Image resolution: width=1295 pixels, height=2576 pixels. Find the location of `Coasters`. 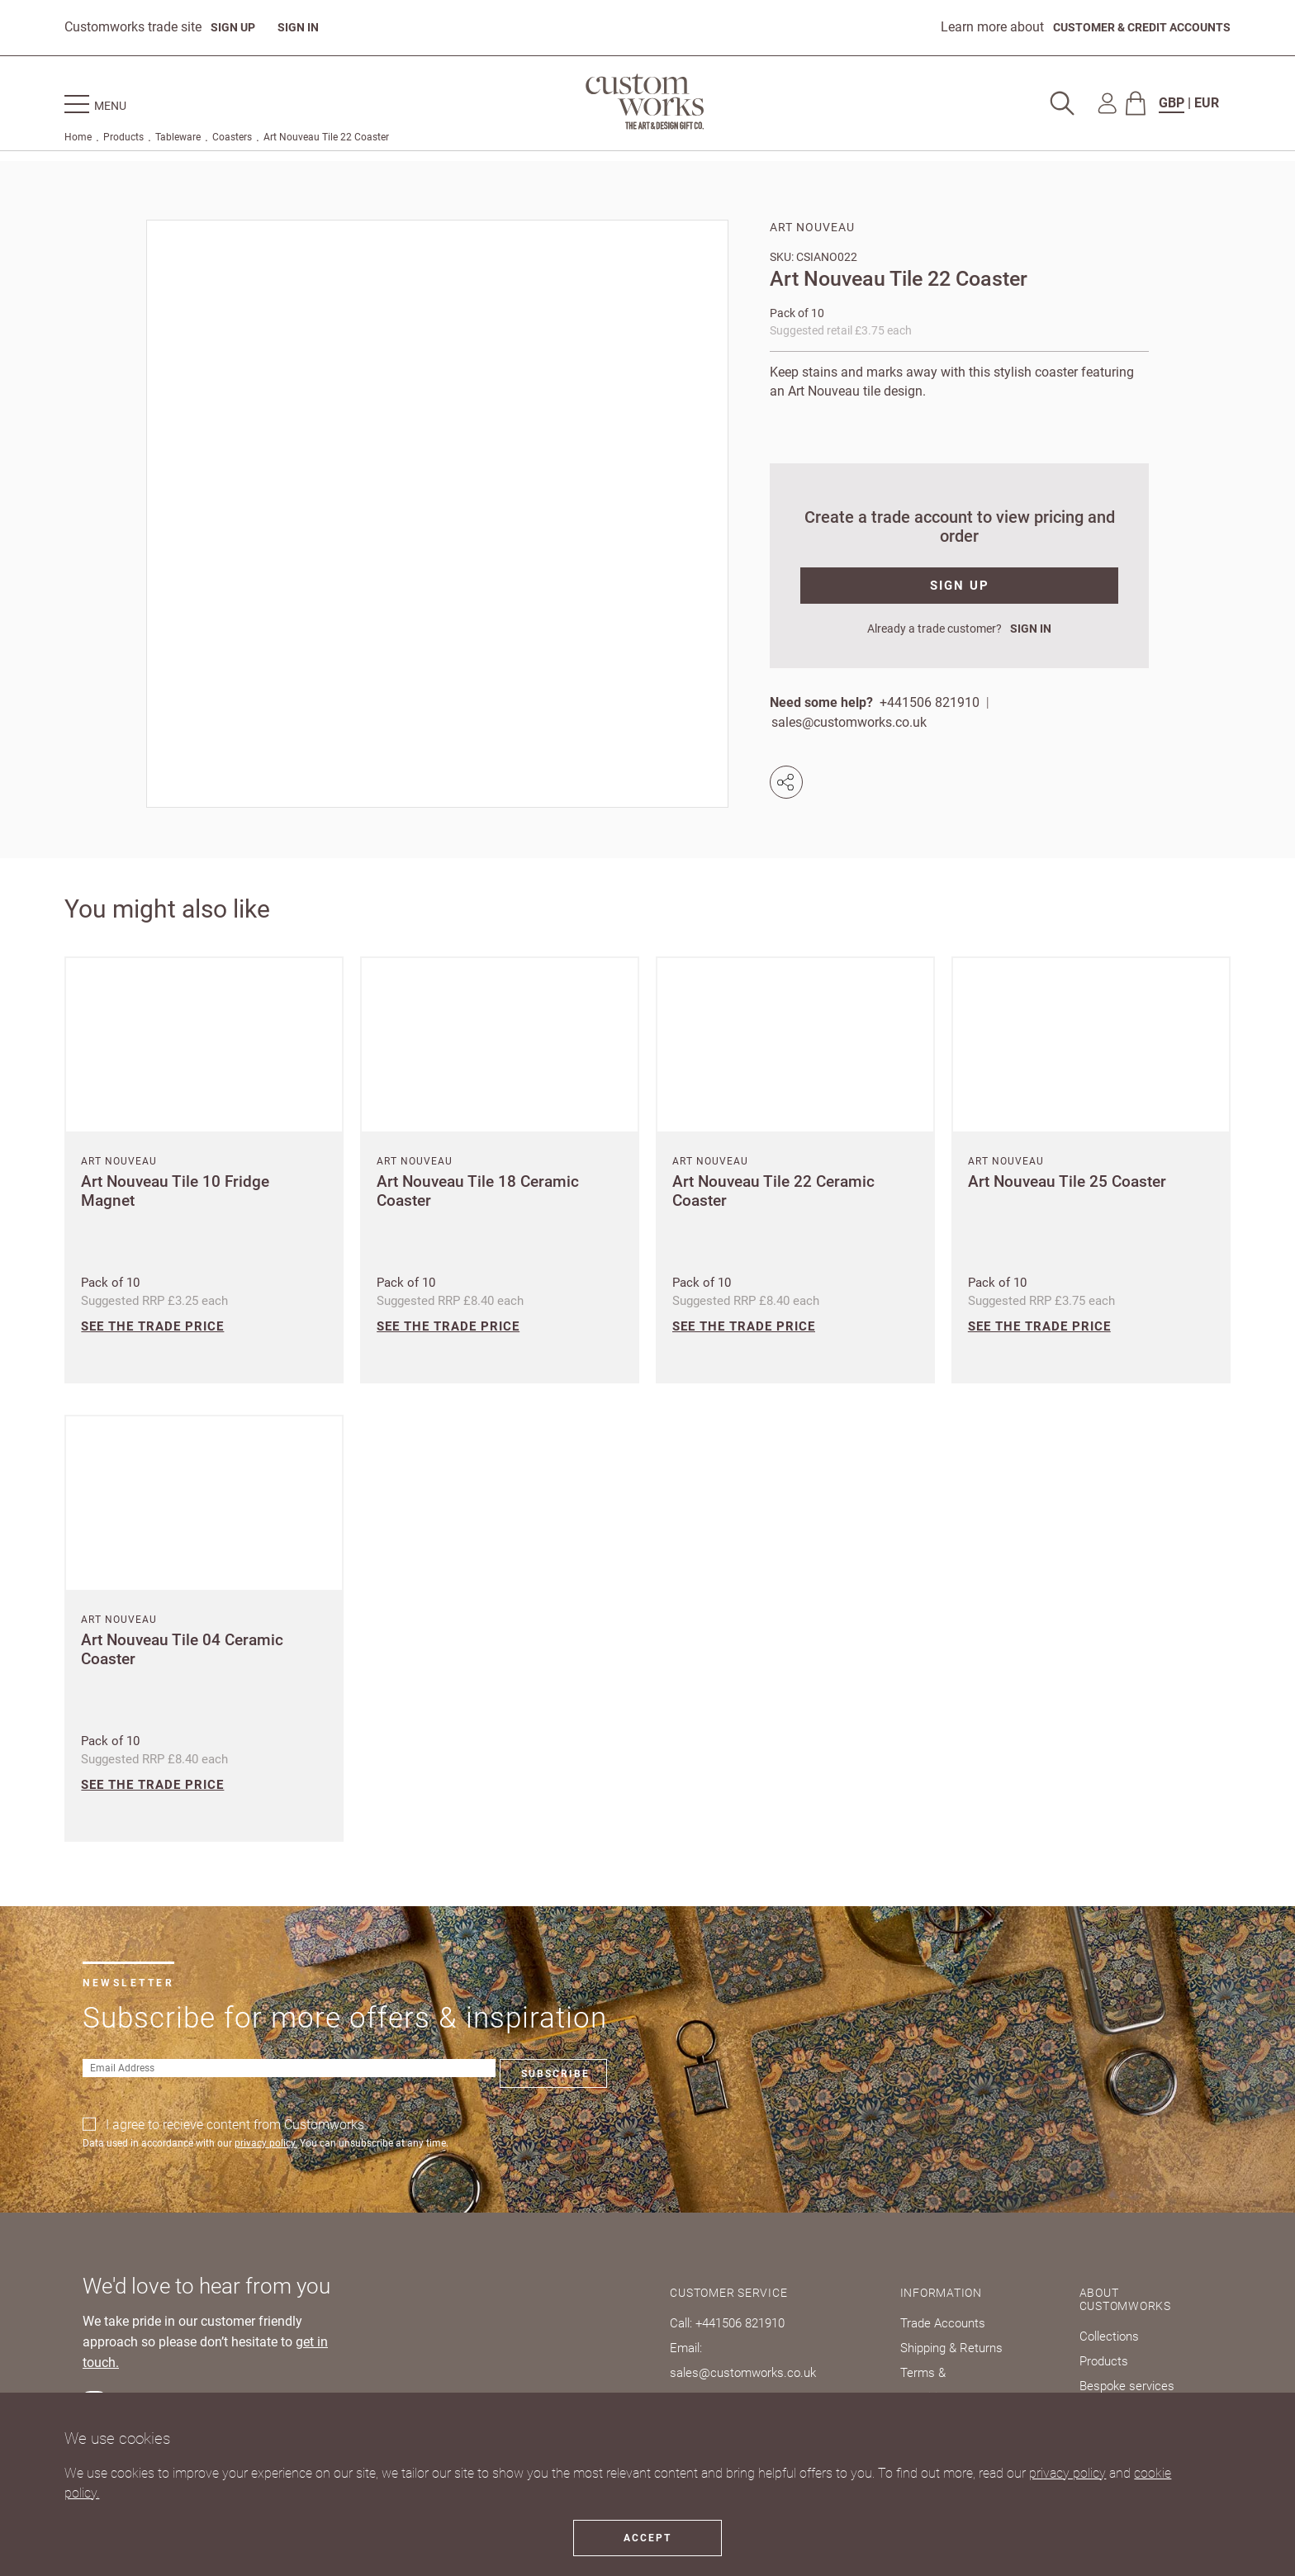

Coasters is located at coordinates (232, 142).